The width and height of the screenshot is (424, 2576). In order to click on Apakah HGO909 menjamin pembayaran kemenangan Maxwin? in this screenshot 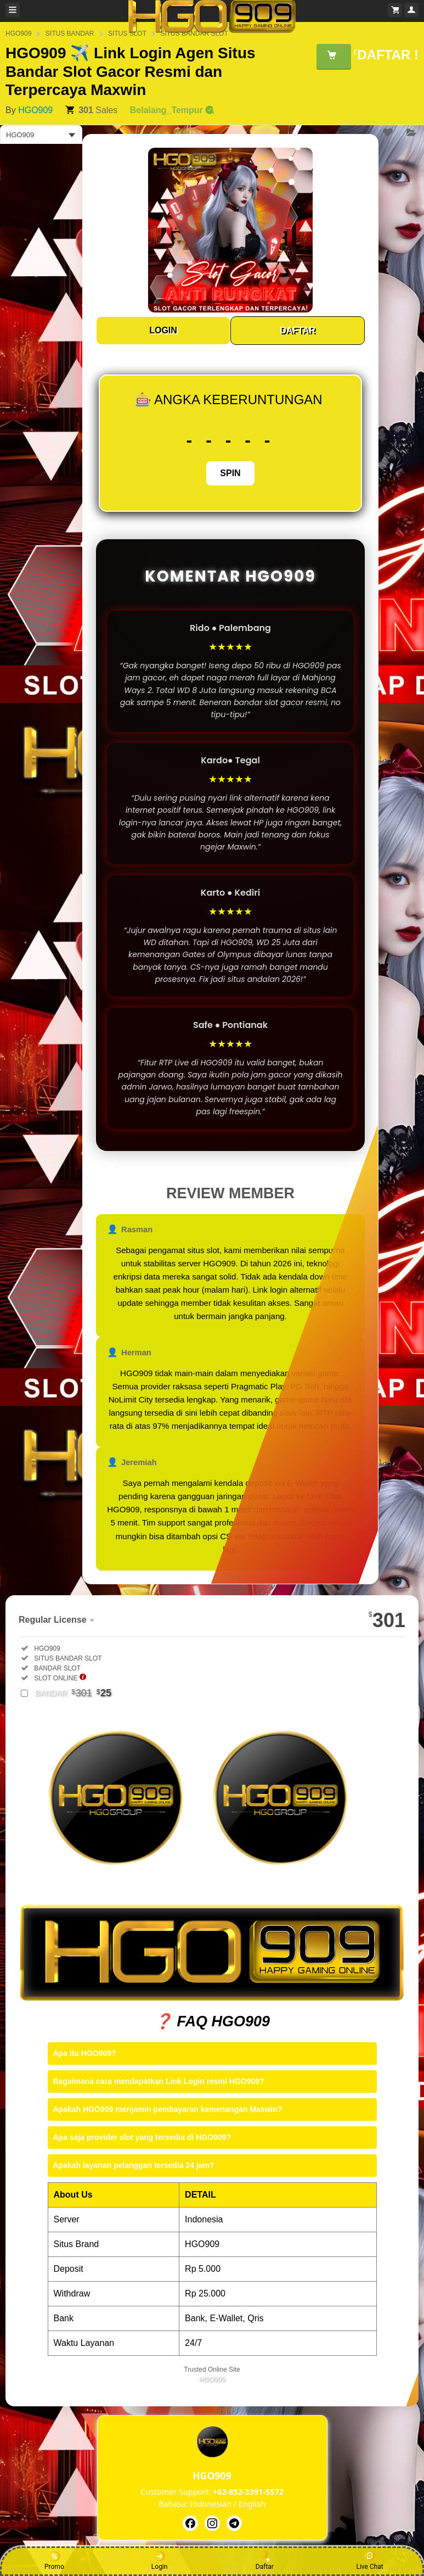, I will do `click(167, 2109)`.